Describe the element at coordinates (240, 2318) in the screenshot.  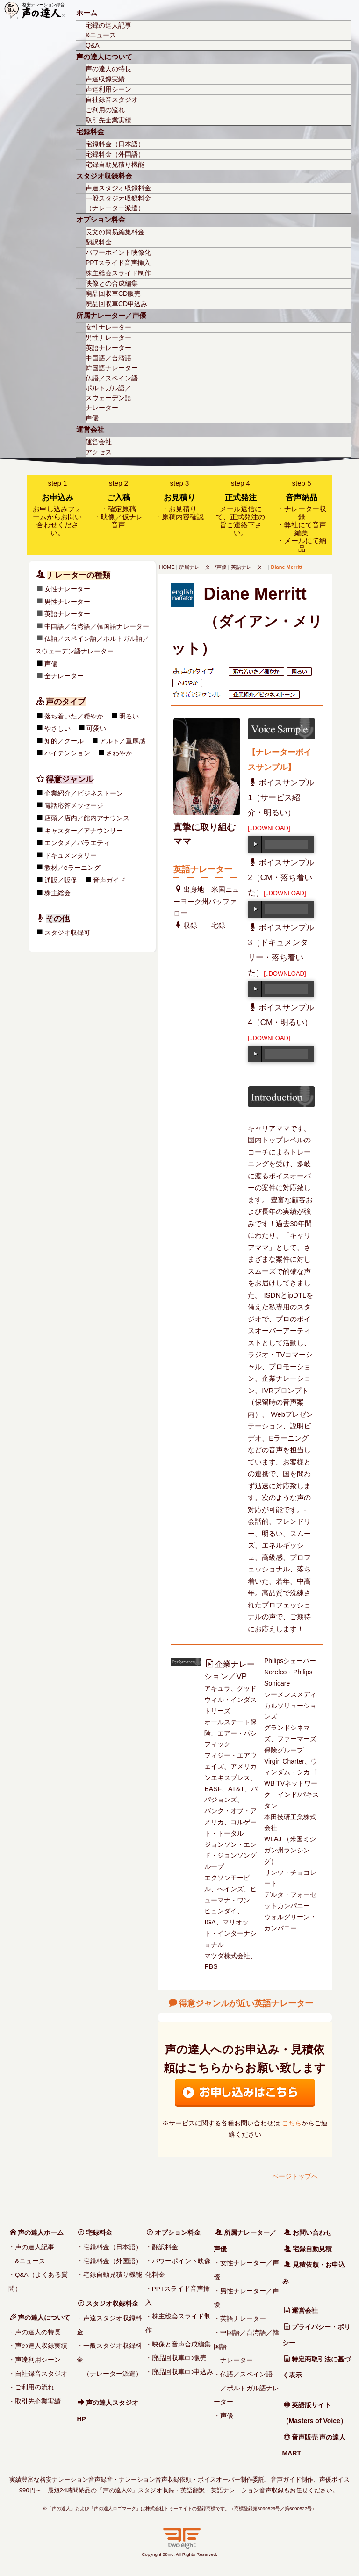
I see `・英語ナレーター` at that location.